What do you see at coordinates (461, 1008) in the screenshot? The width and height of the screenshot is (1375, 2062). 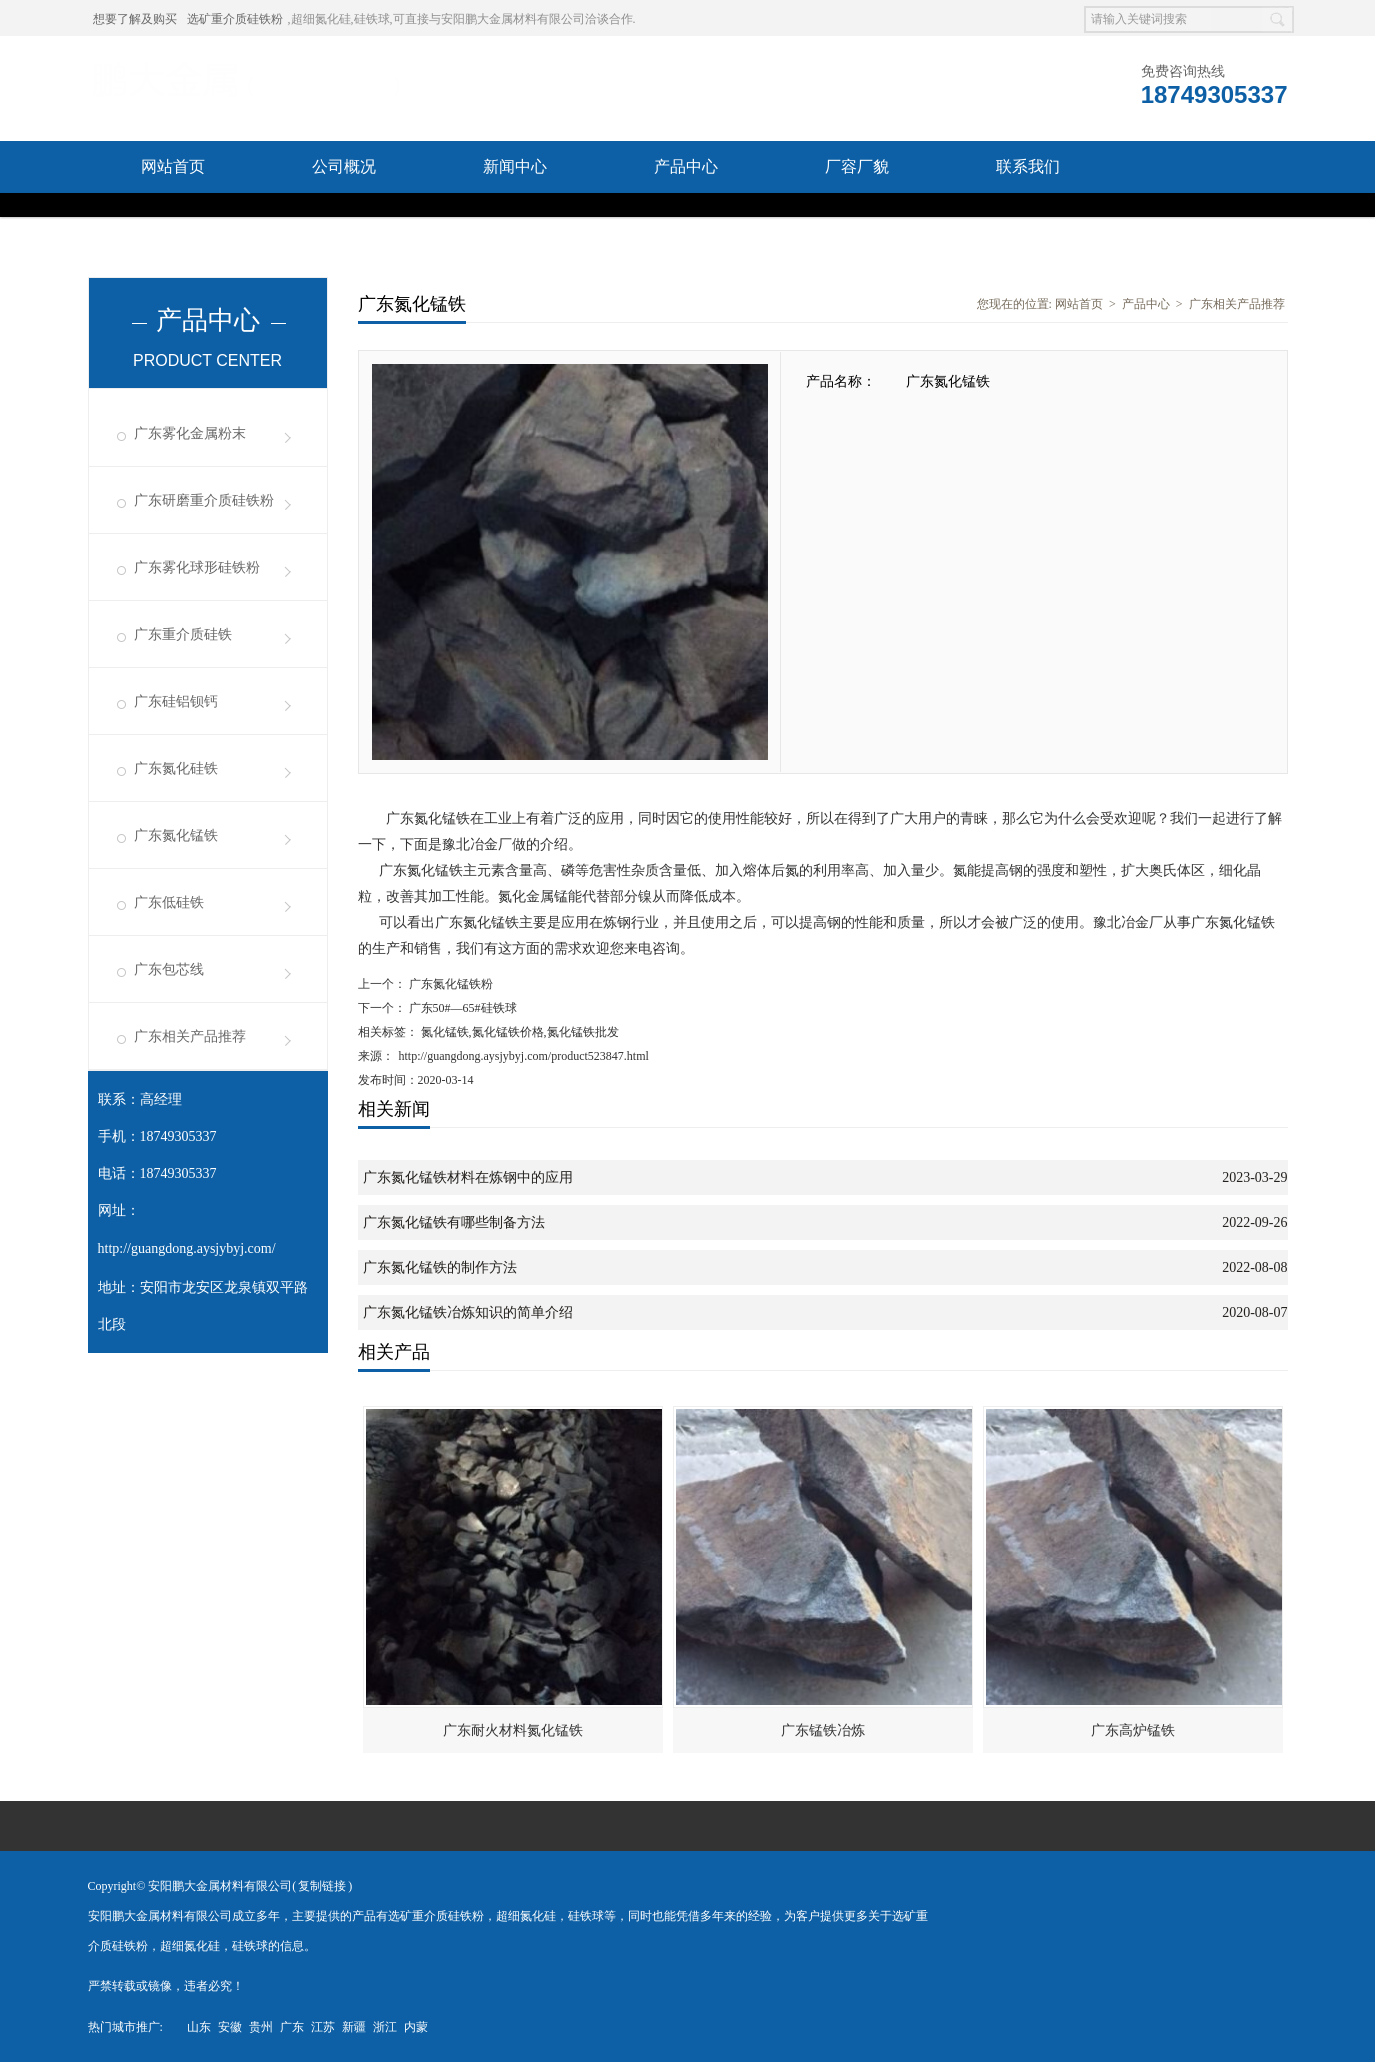 I see `广东50#—65#硅铁球` at bounding box center [461, 1008].